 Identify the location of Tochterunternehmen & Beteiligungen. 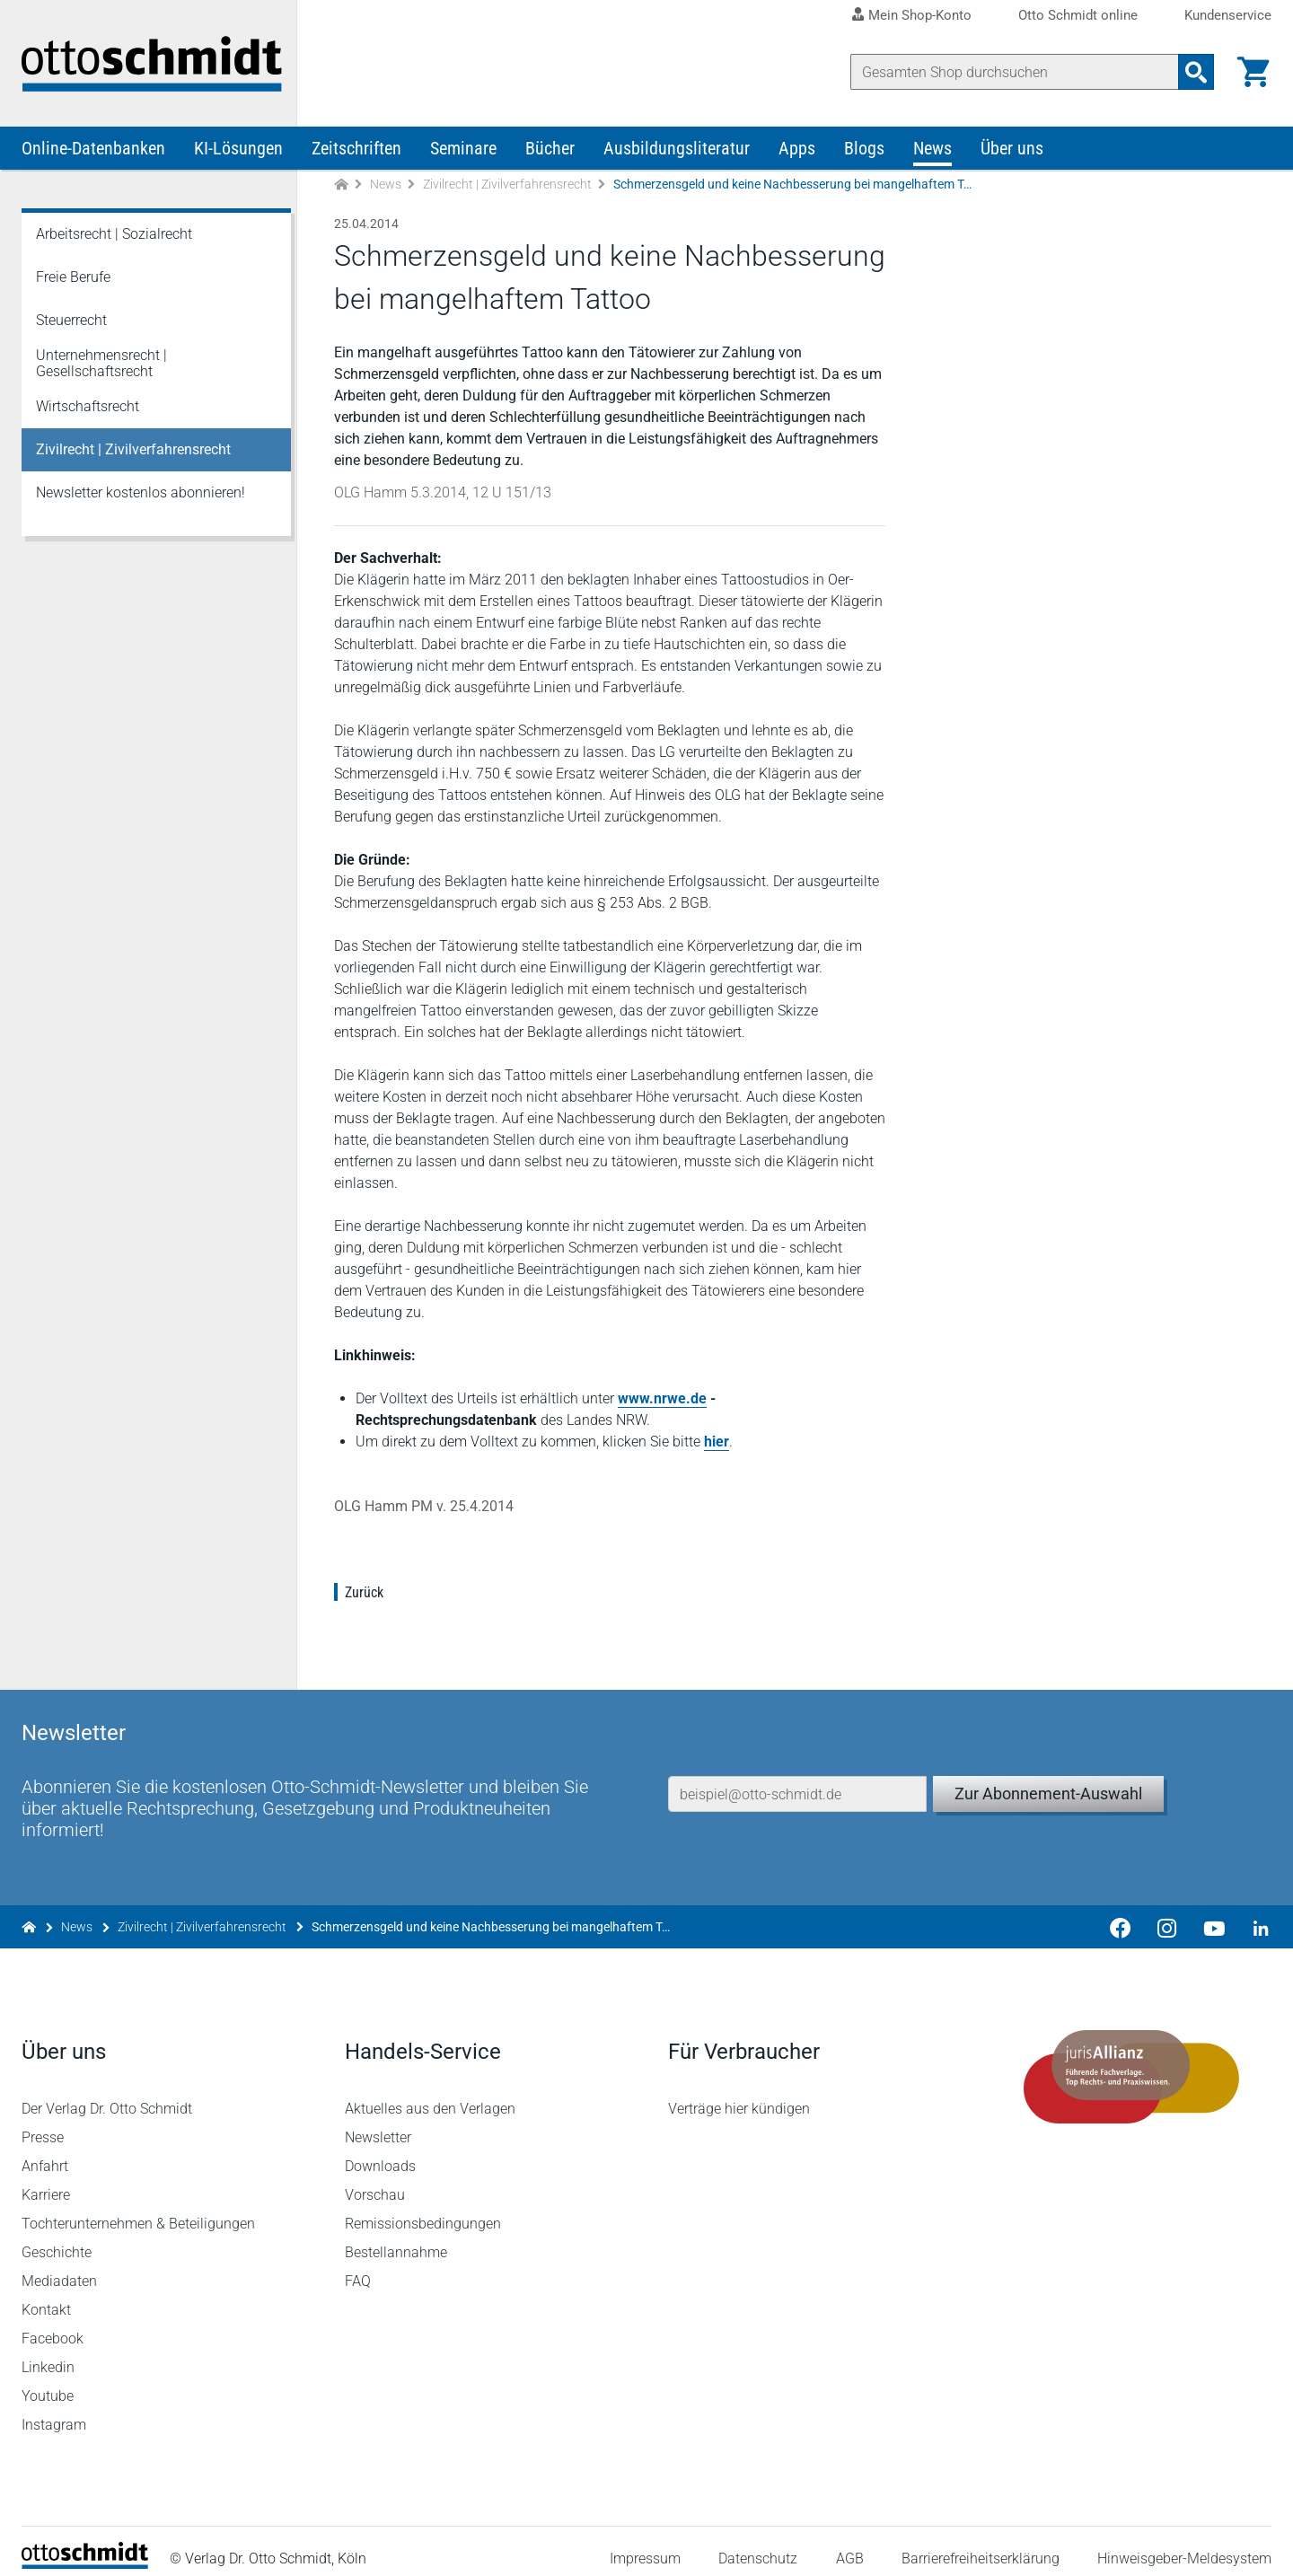
(138, 2209).